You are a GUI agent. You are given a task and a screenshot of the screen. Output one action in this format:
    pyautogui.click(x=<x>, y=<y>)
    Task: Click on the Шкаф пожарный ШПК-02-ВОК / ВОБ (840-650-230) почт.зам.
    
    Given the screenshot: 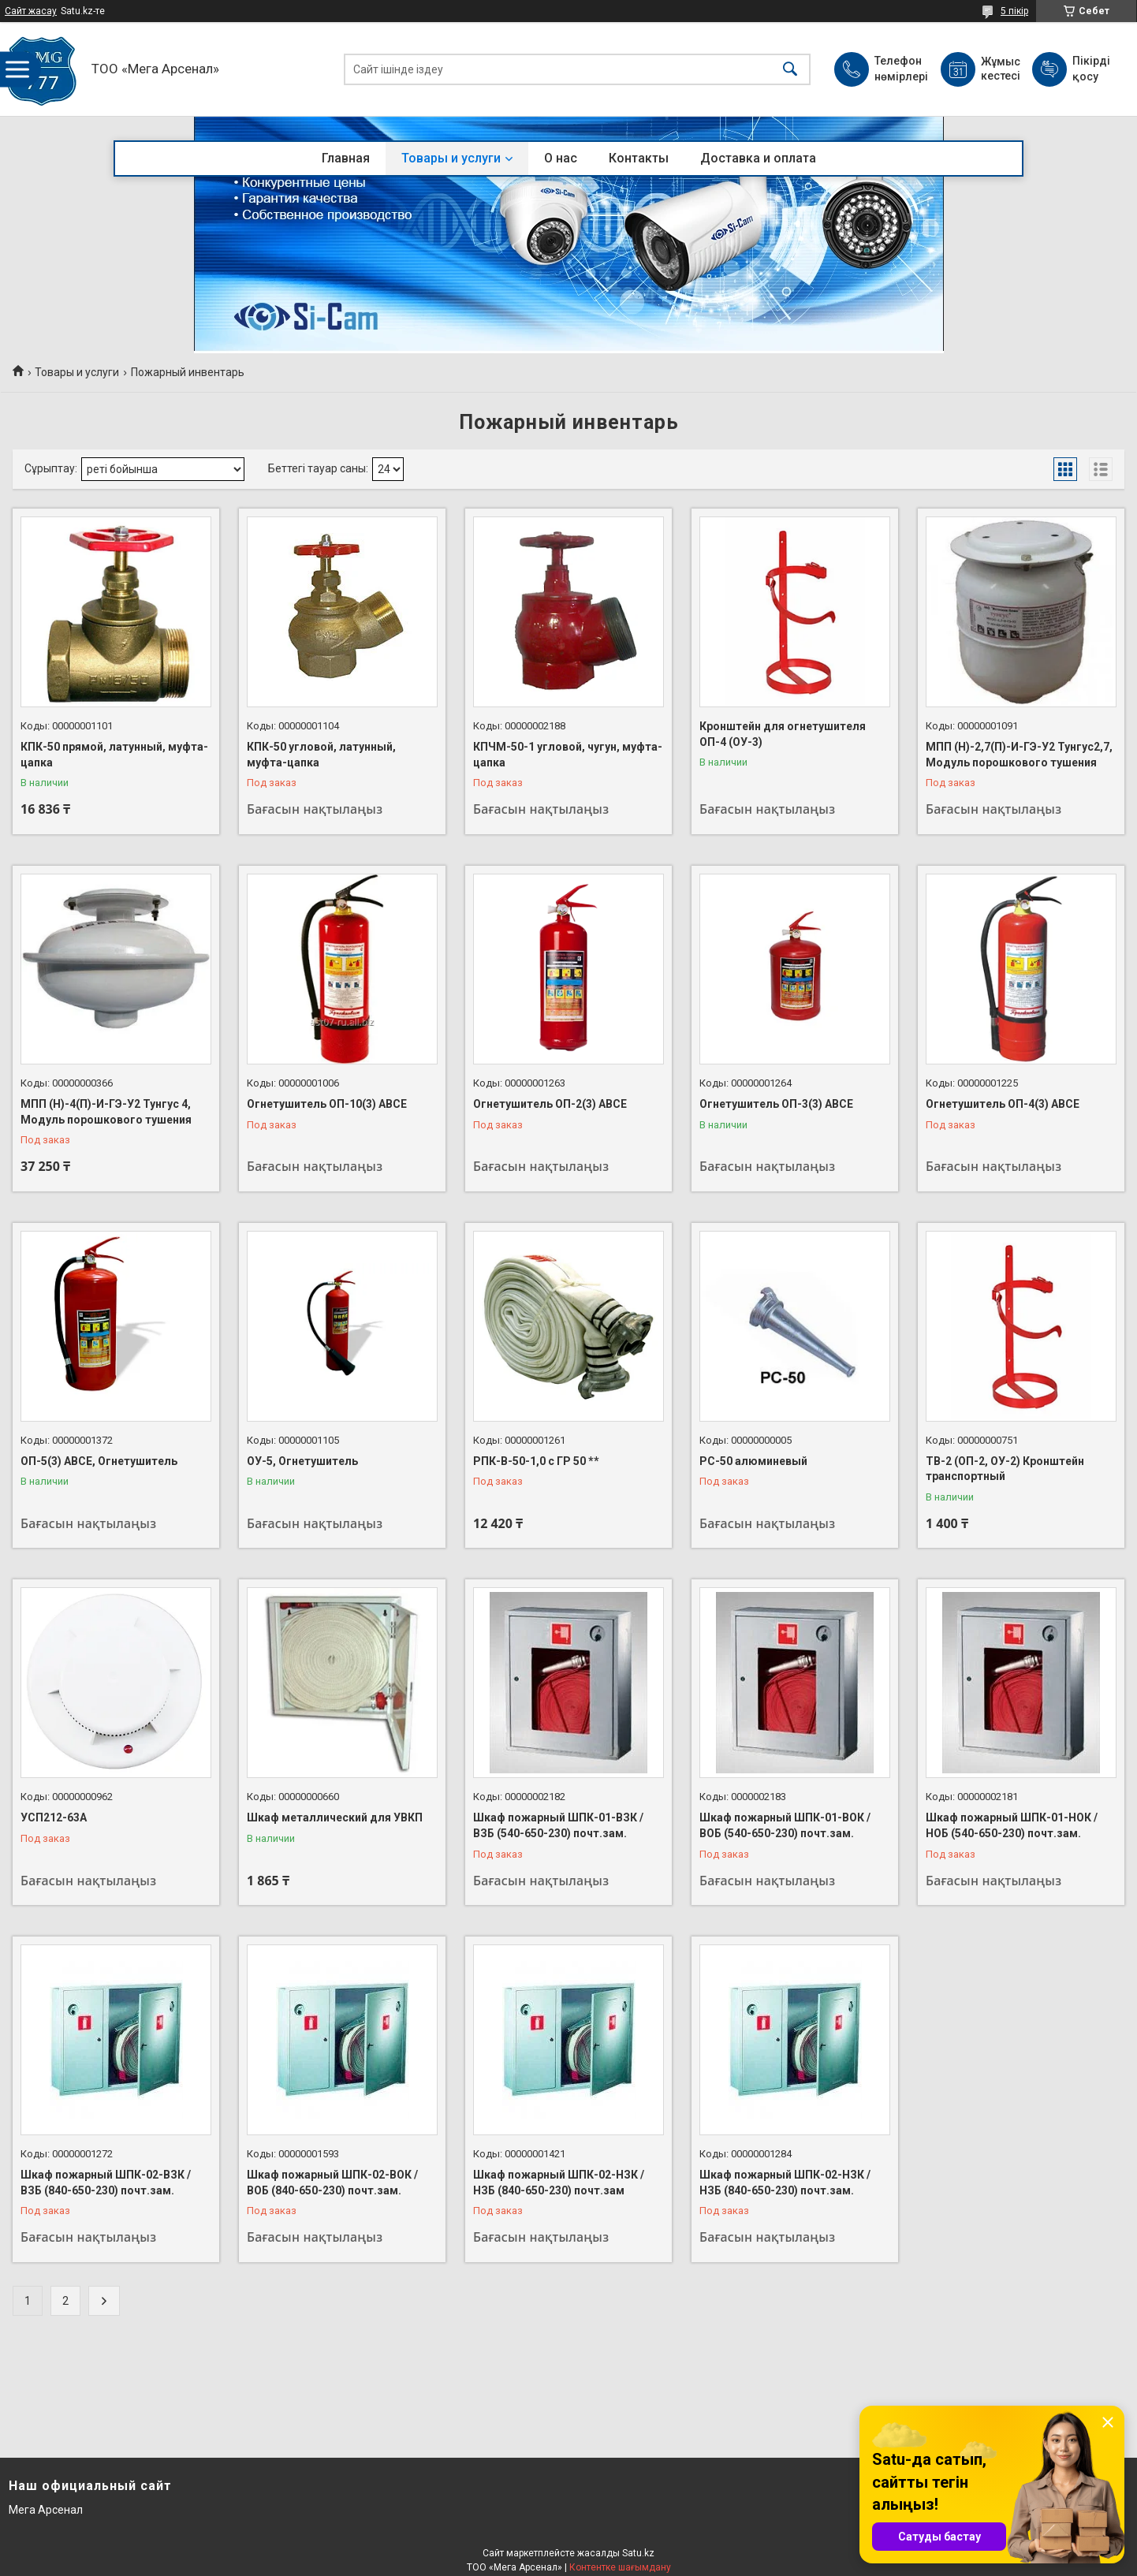 What is the action you would take?
    pyautogui.click(x=332, y=2182)
    